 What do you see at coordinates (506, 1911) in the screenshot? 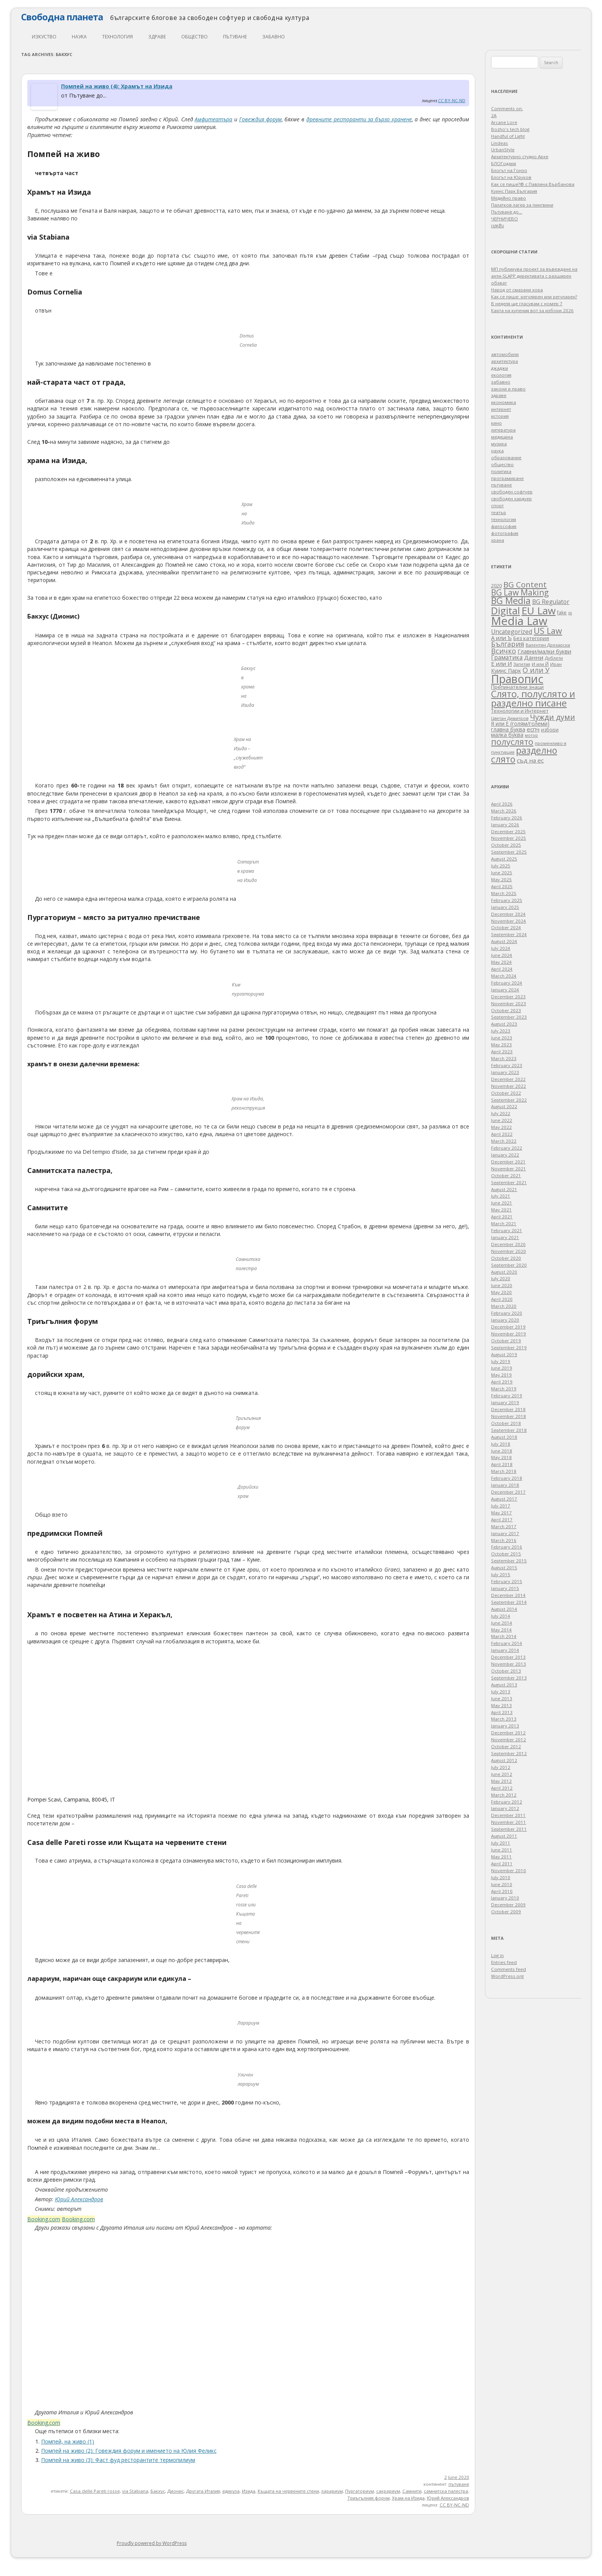
I see `October 2009` at bounding box center [506, 1911].